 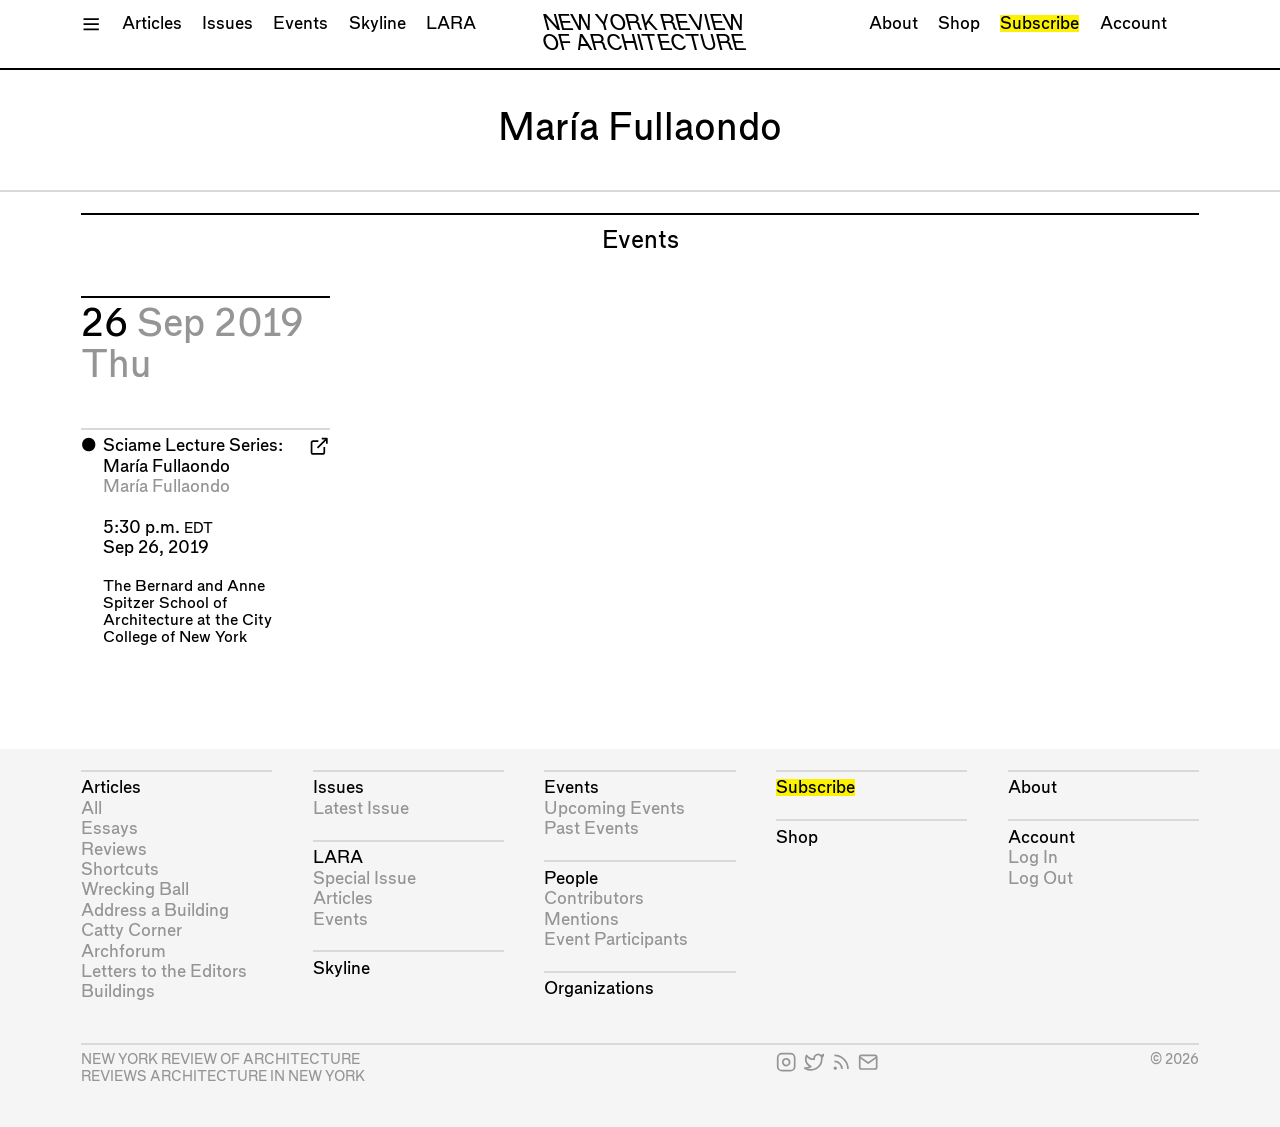 What do you see at coordinates (152, 23) in the screenshot?
I see `Articles` at bounding box center [152, 23].